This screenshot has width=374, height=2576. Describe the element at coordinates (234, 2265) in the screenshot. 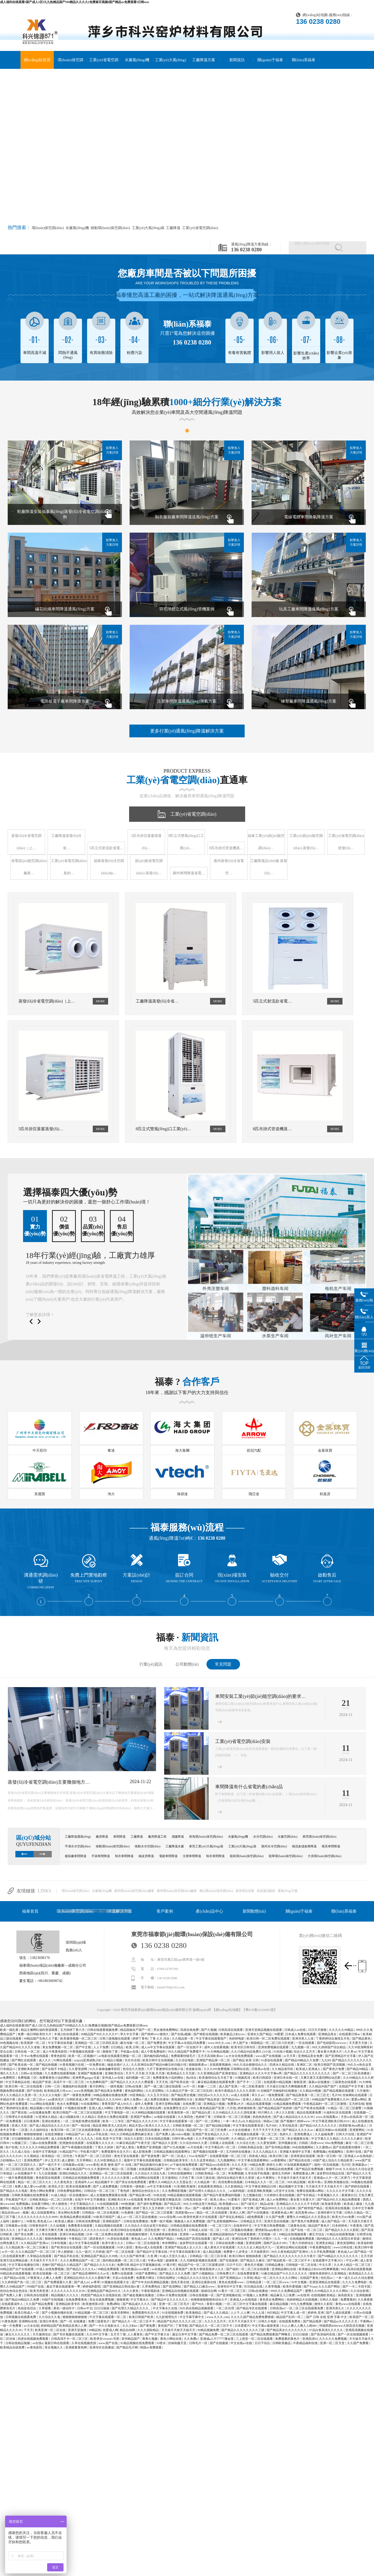

I see `日日干日日` at that location.